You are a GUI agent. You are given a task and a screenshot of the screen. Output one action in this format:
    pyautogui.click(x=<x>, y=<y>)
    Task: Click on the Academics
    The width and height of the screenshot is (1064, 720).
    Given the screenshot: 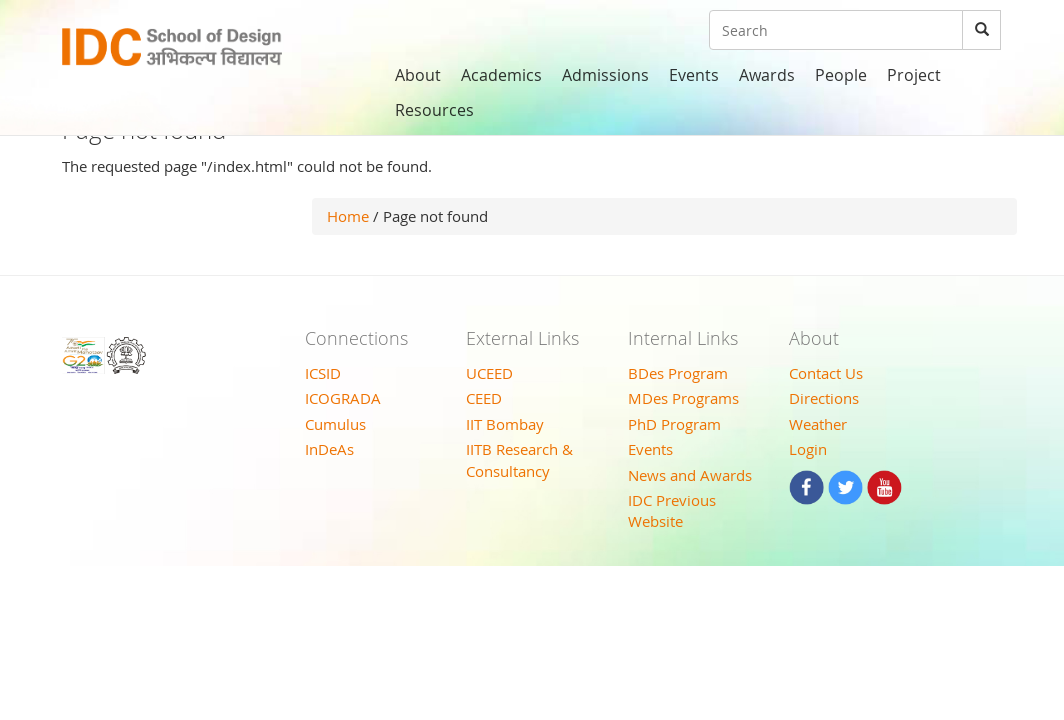 What is the action you would take?
    pyautogui.click(x=501, y=75)
    